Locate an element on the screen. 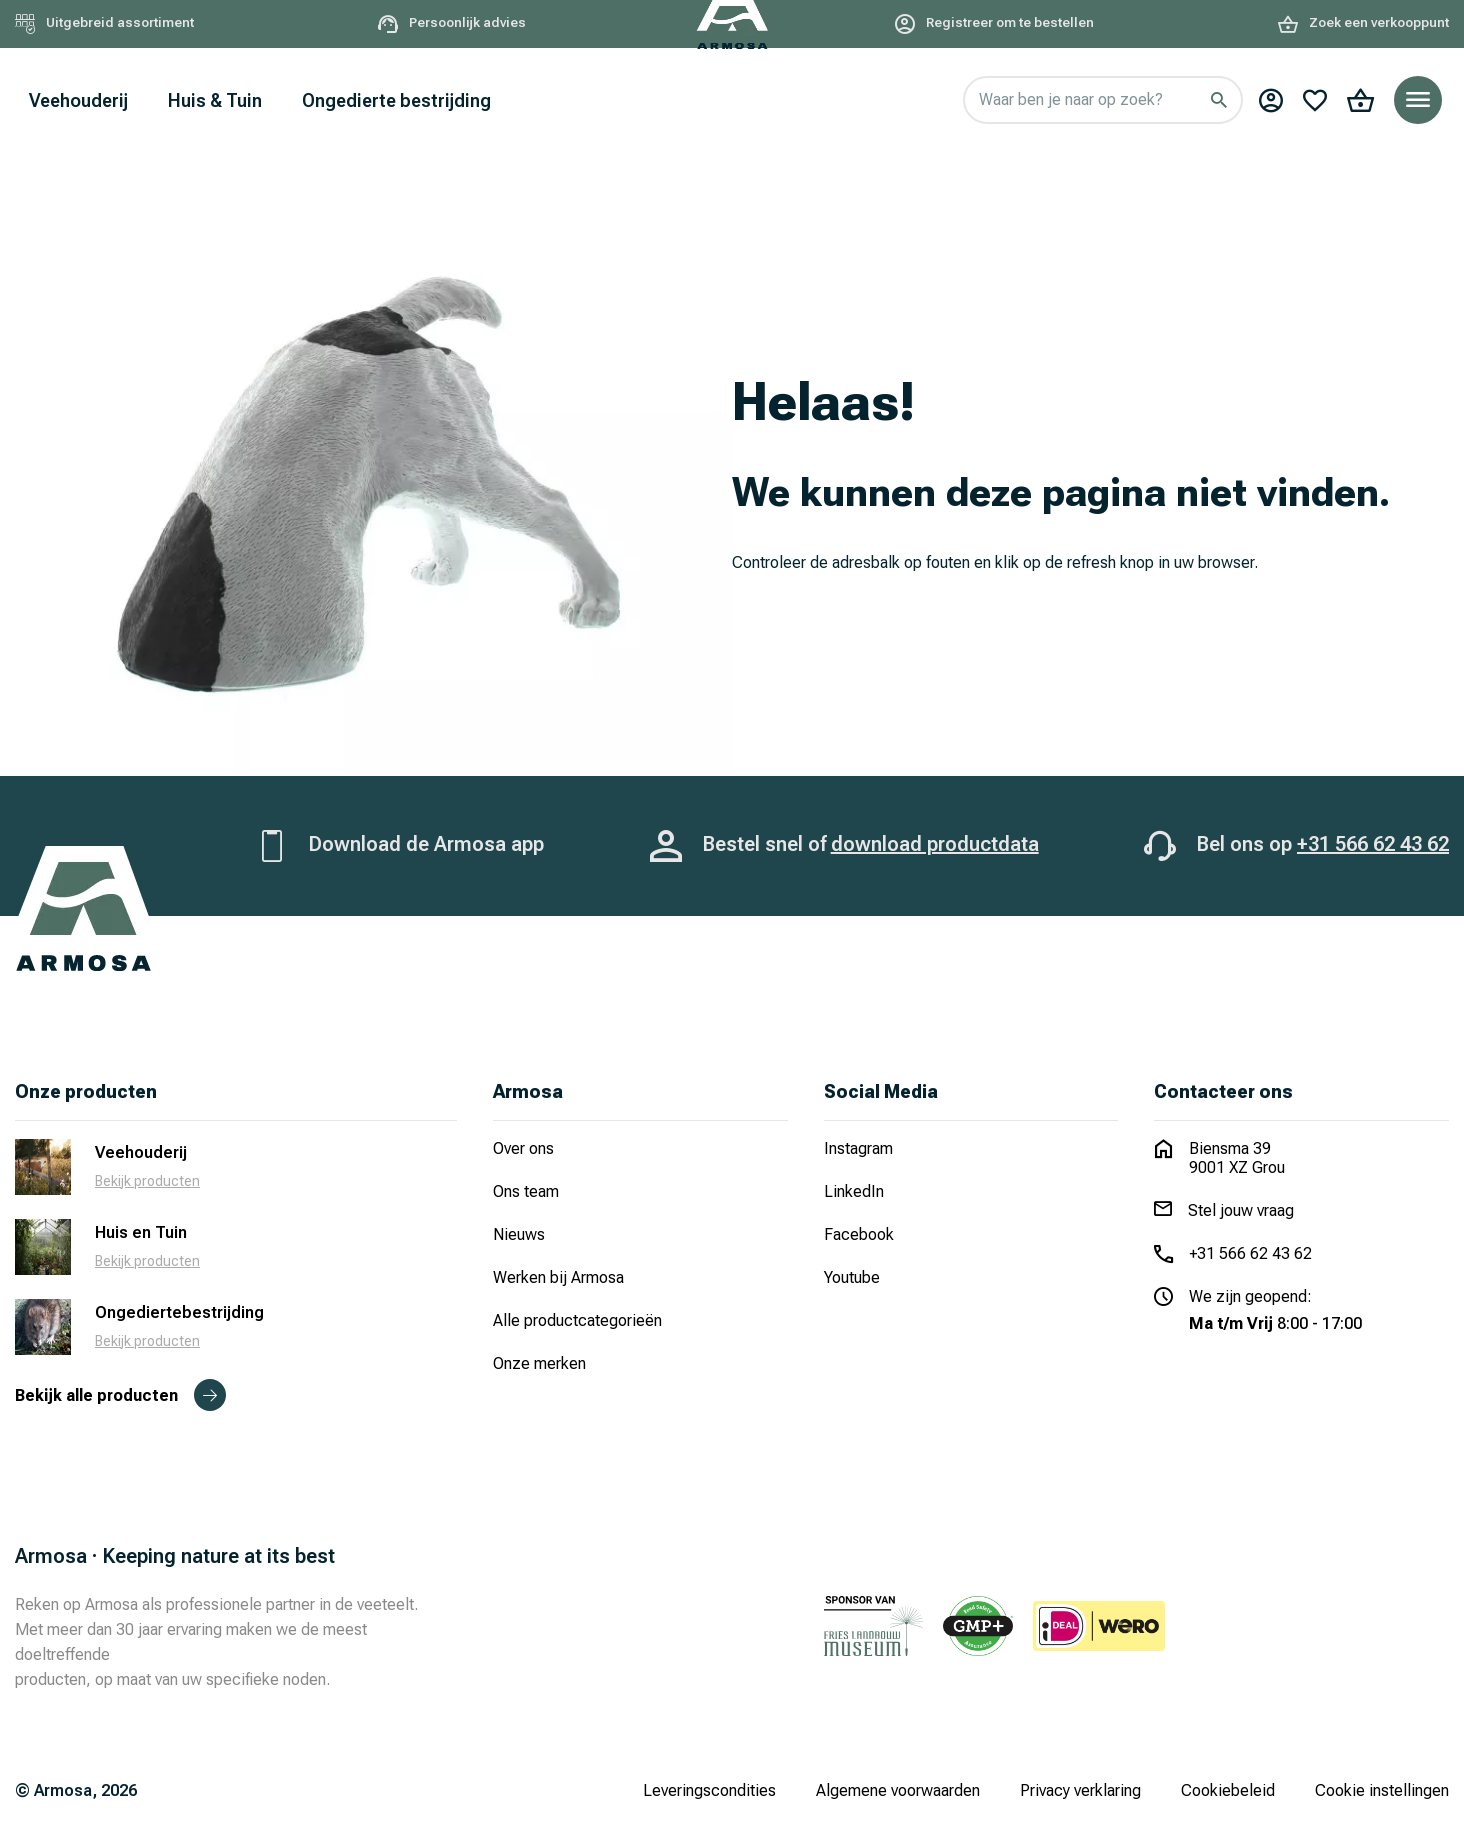 The image size is (1464, 1836). Alle productcategorieën is located at coordinates (577, 1320).